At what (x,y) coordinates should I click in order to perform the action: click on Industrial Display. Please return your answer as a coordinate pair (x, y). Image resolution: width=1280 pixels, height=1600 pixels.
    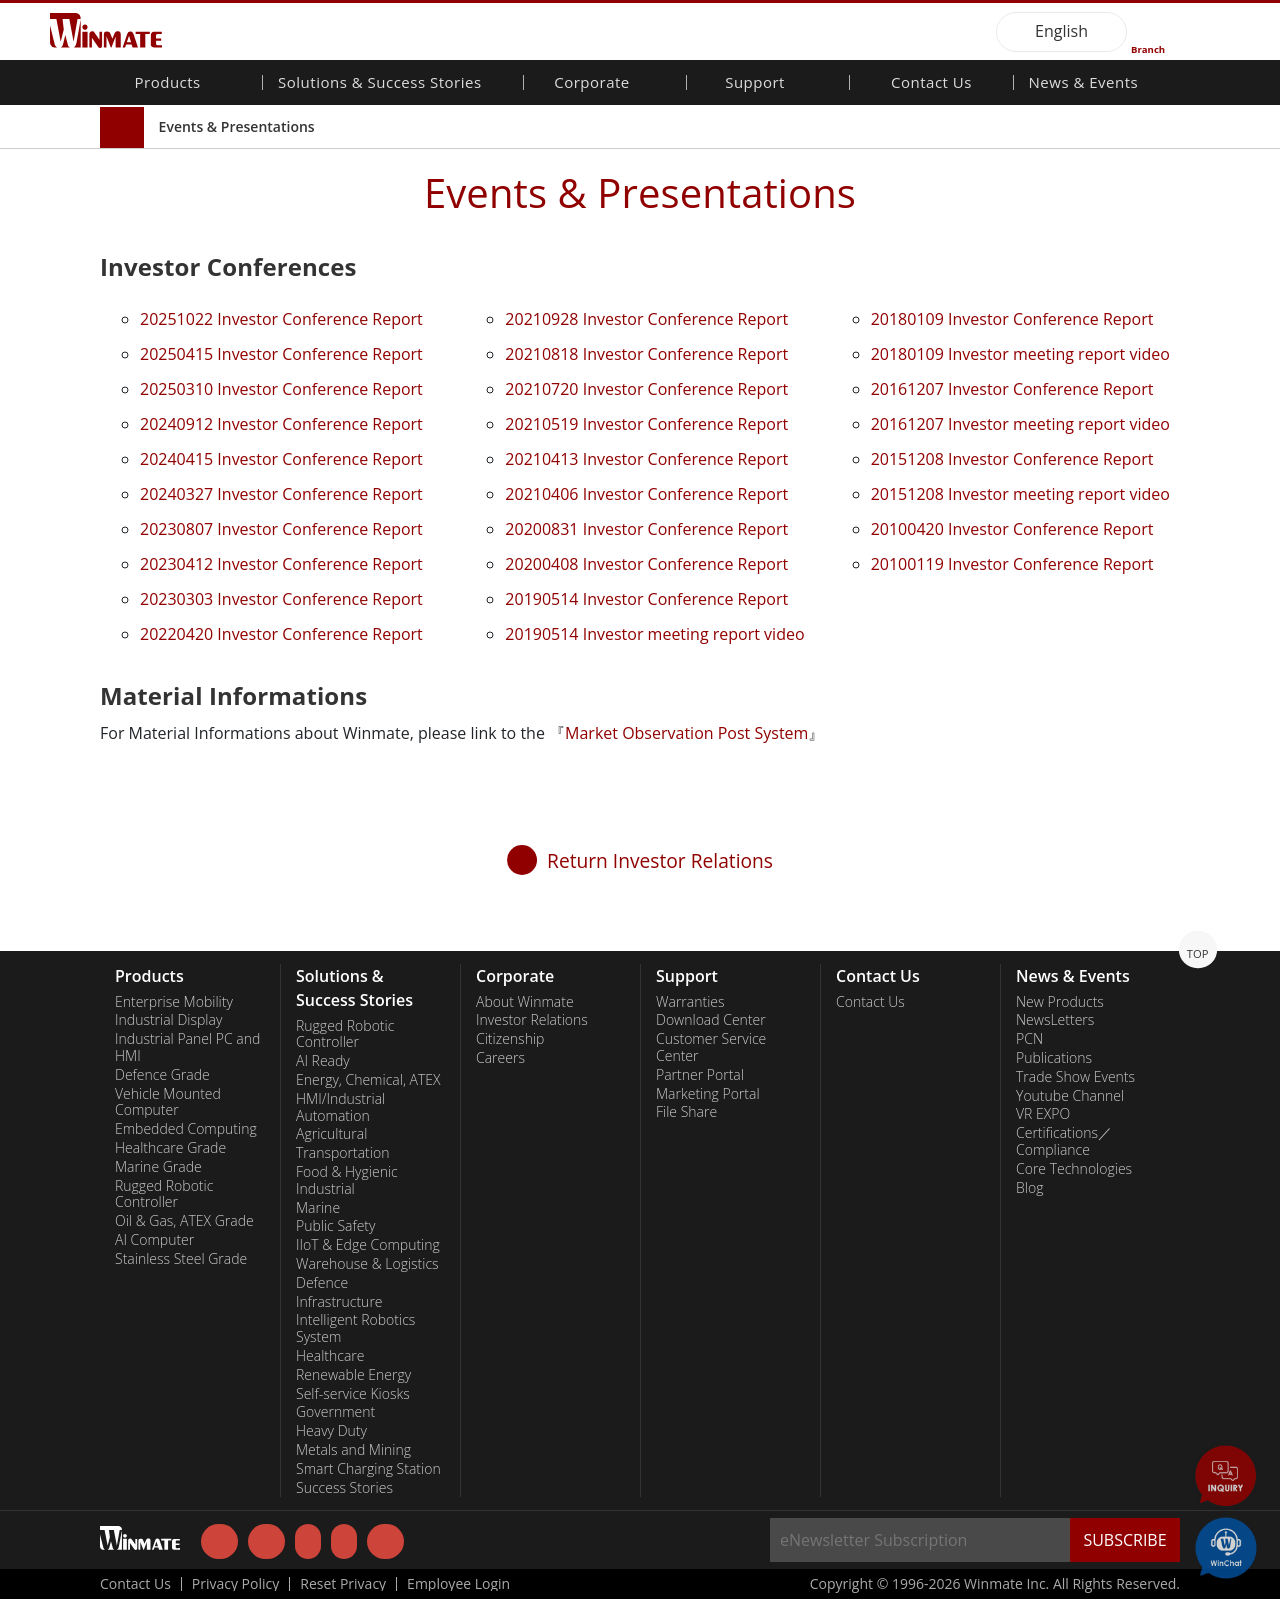
    Looking at the image, I should click on (168, 1020).